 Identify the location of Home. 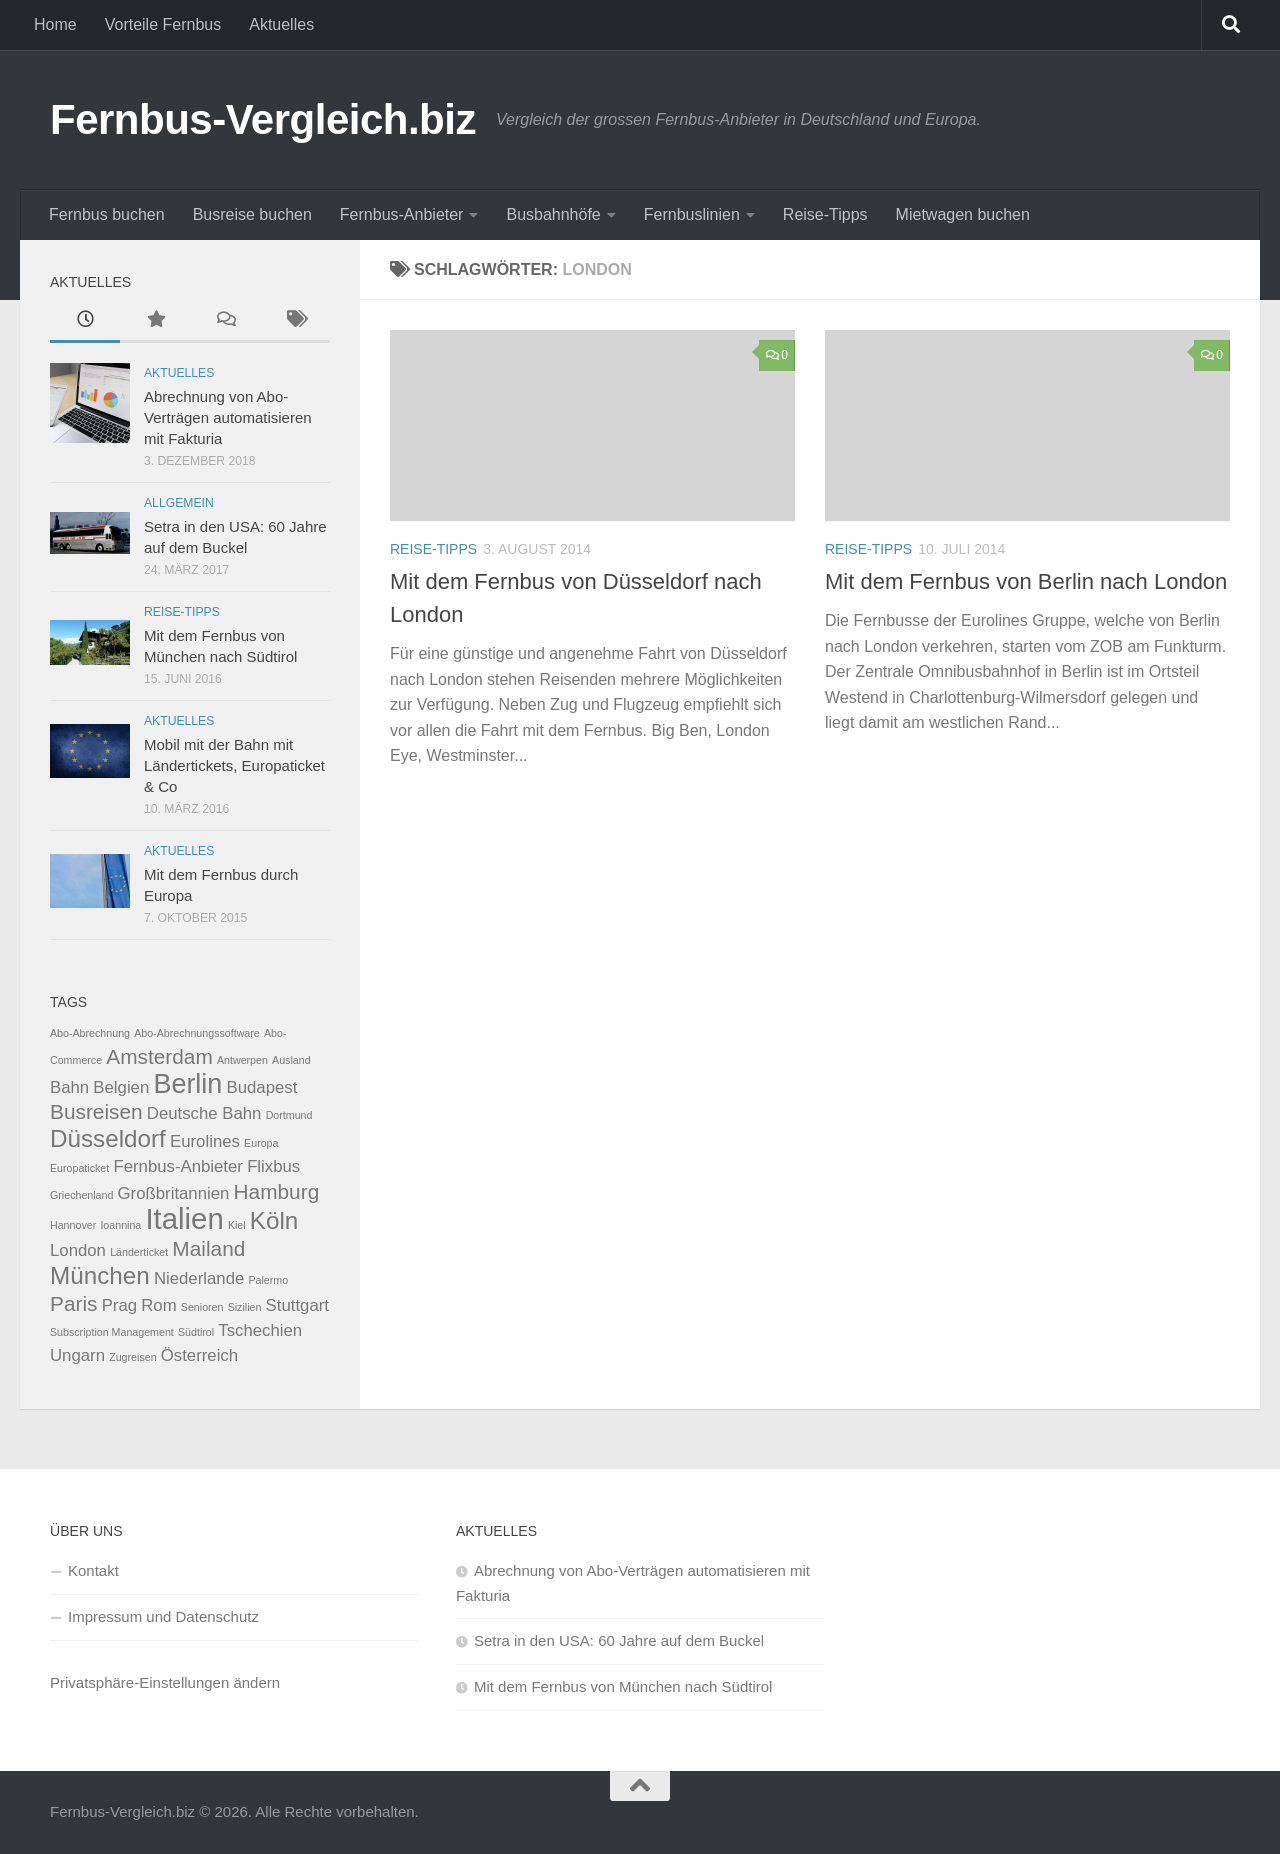
(55, 24).